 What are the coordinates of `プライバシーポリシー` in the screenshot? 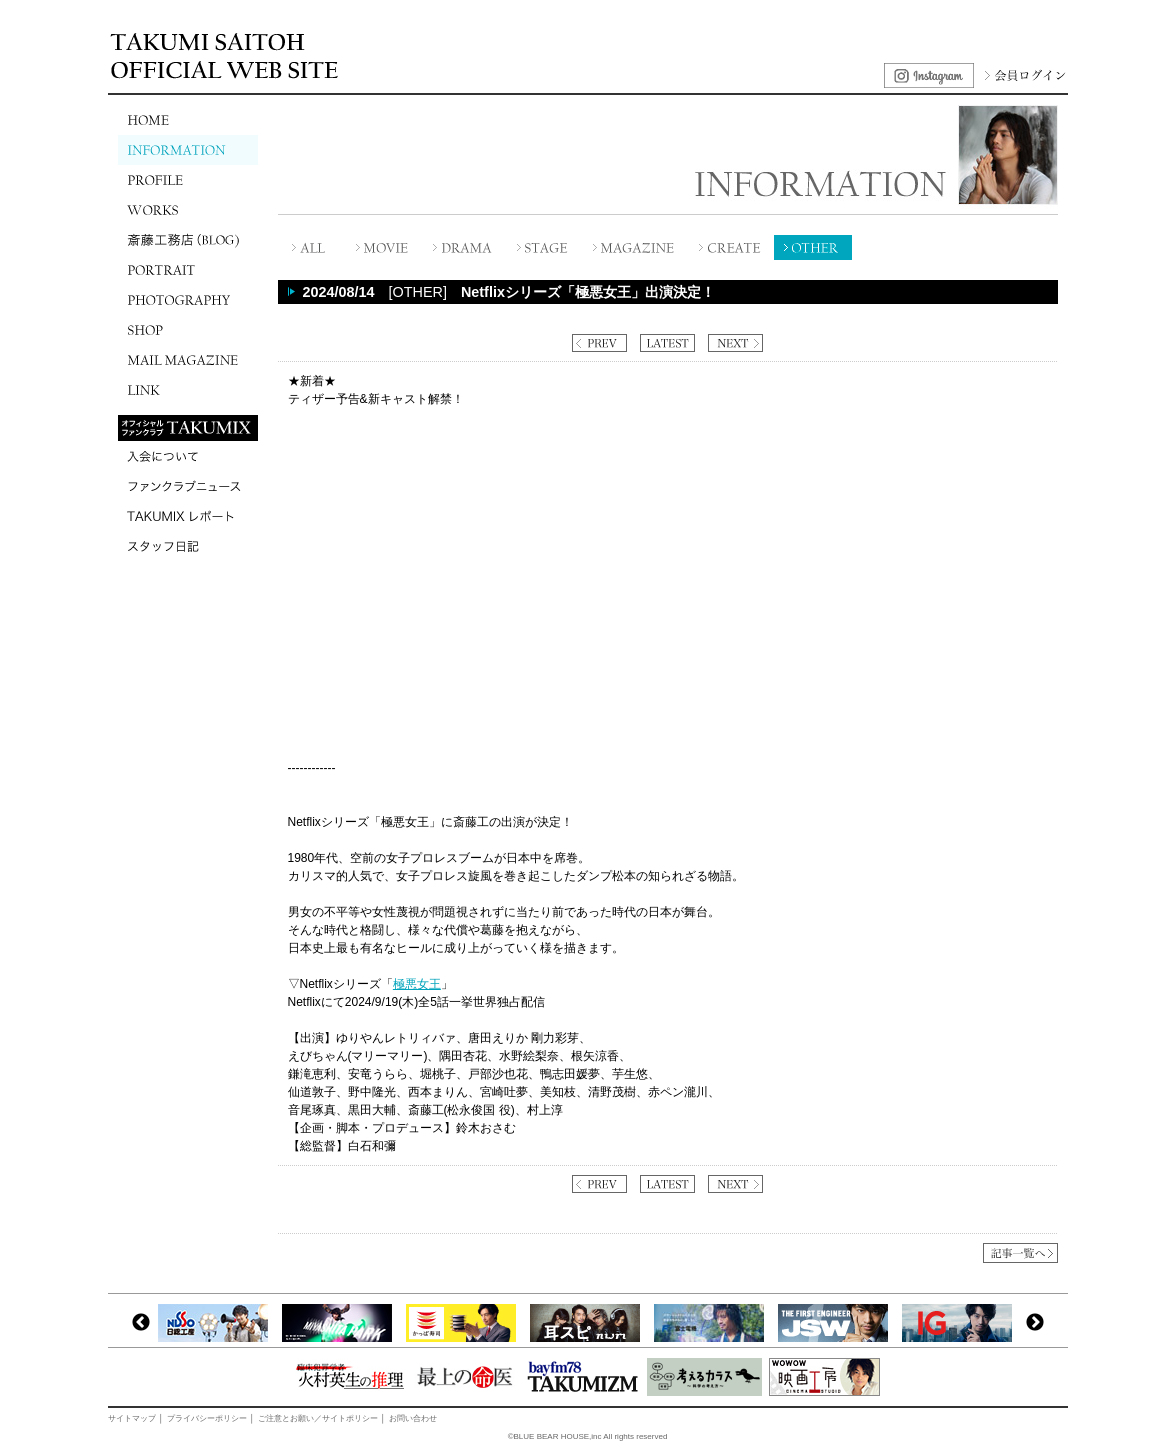 It's located at (207, 1418).